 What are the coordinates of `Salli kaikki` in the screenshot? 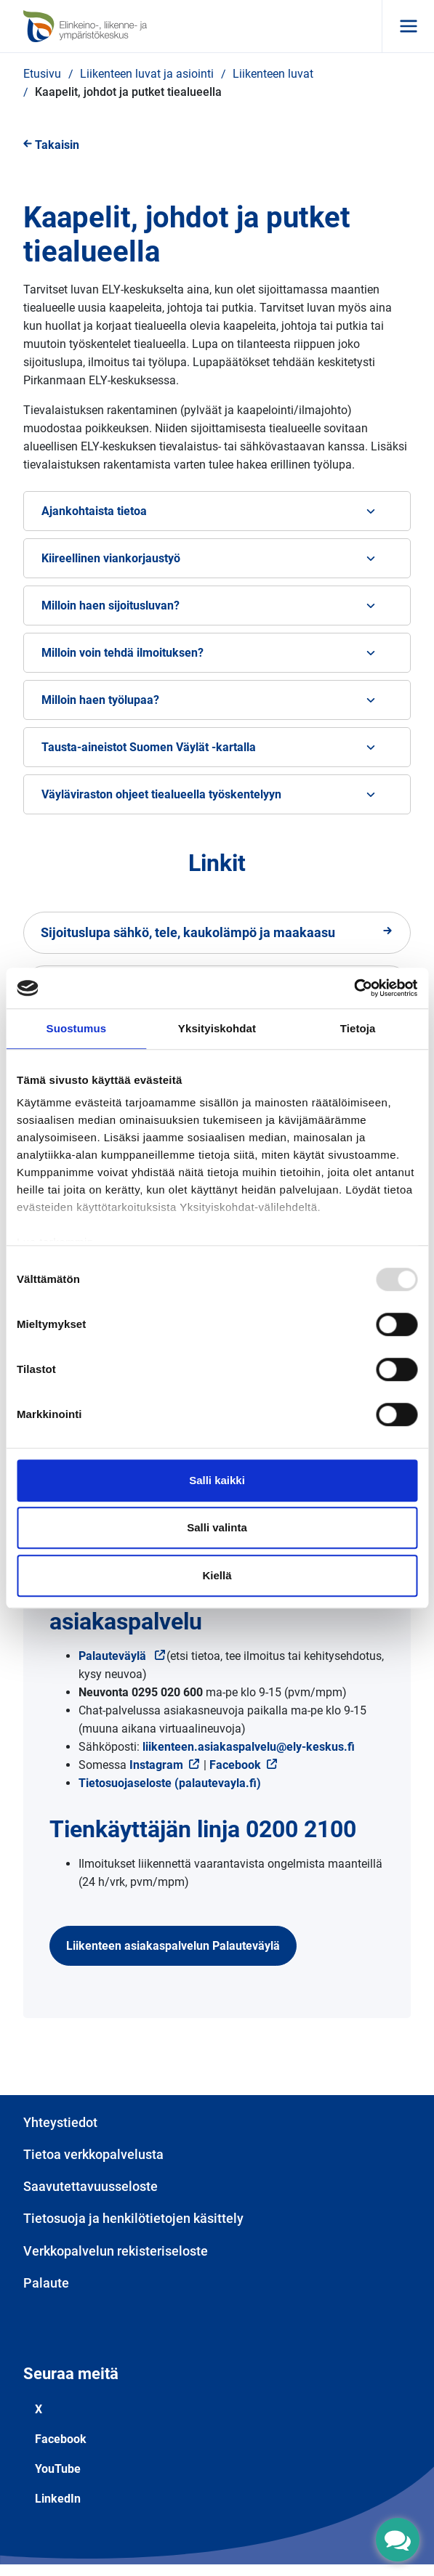 It's located at (217, 1480).